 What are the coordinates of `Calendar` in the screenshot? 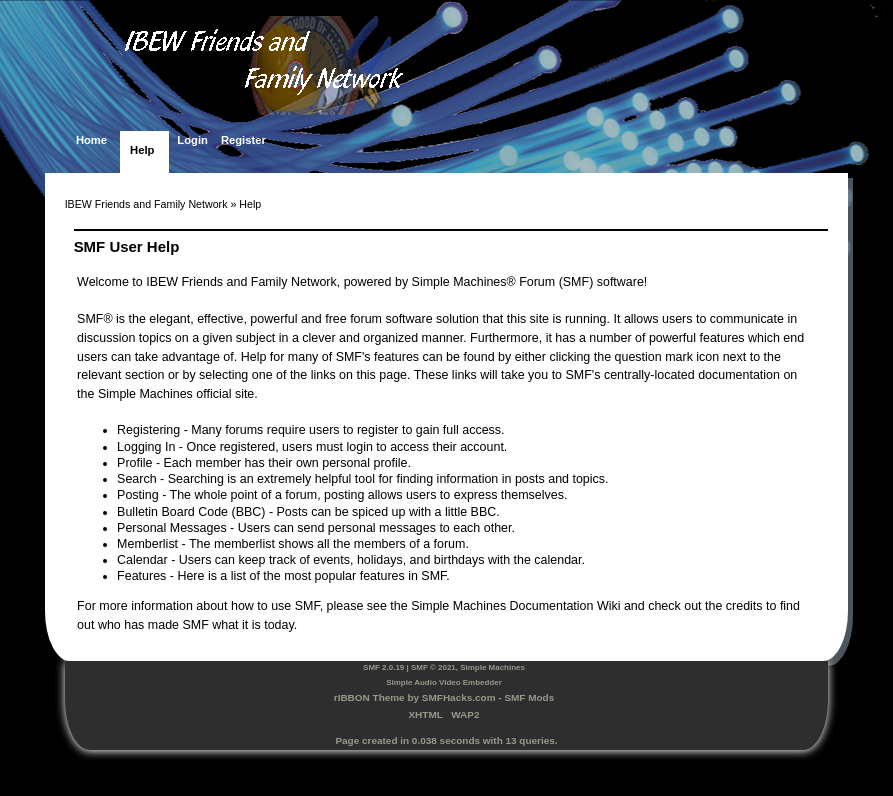 It's located at (142, 560).